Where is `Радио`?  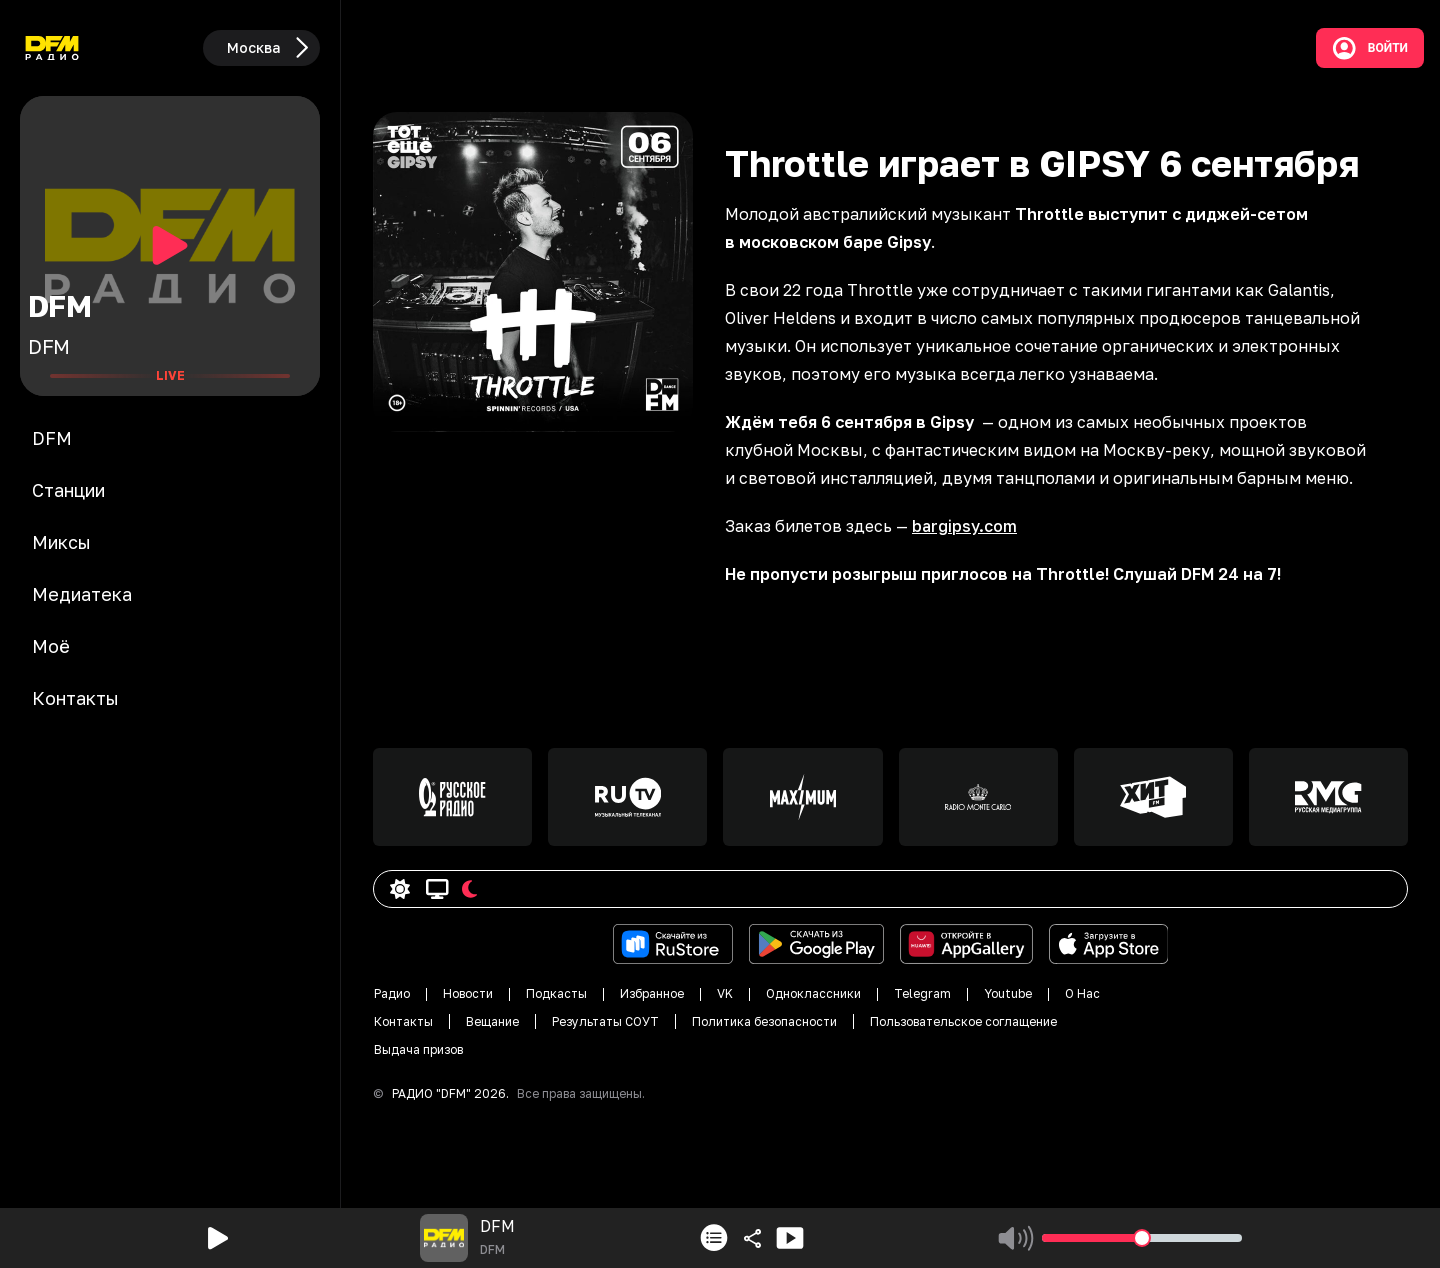
Радио is located at coordinates (392, 993).